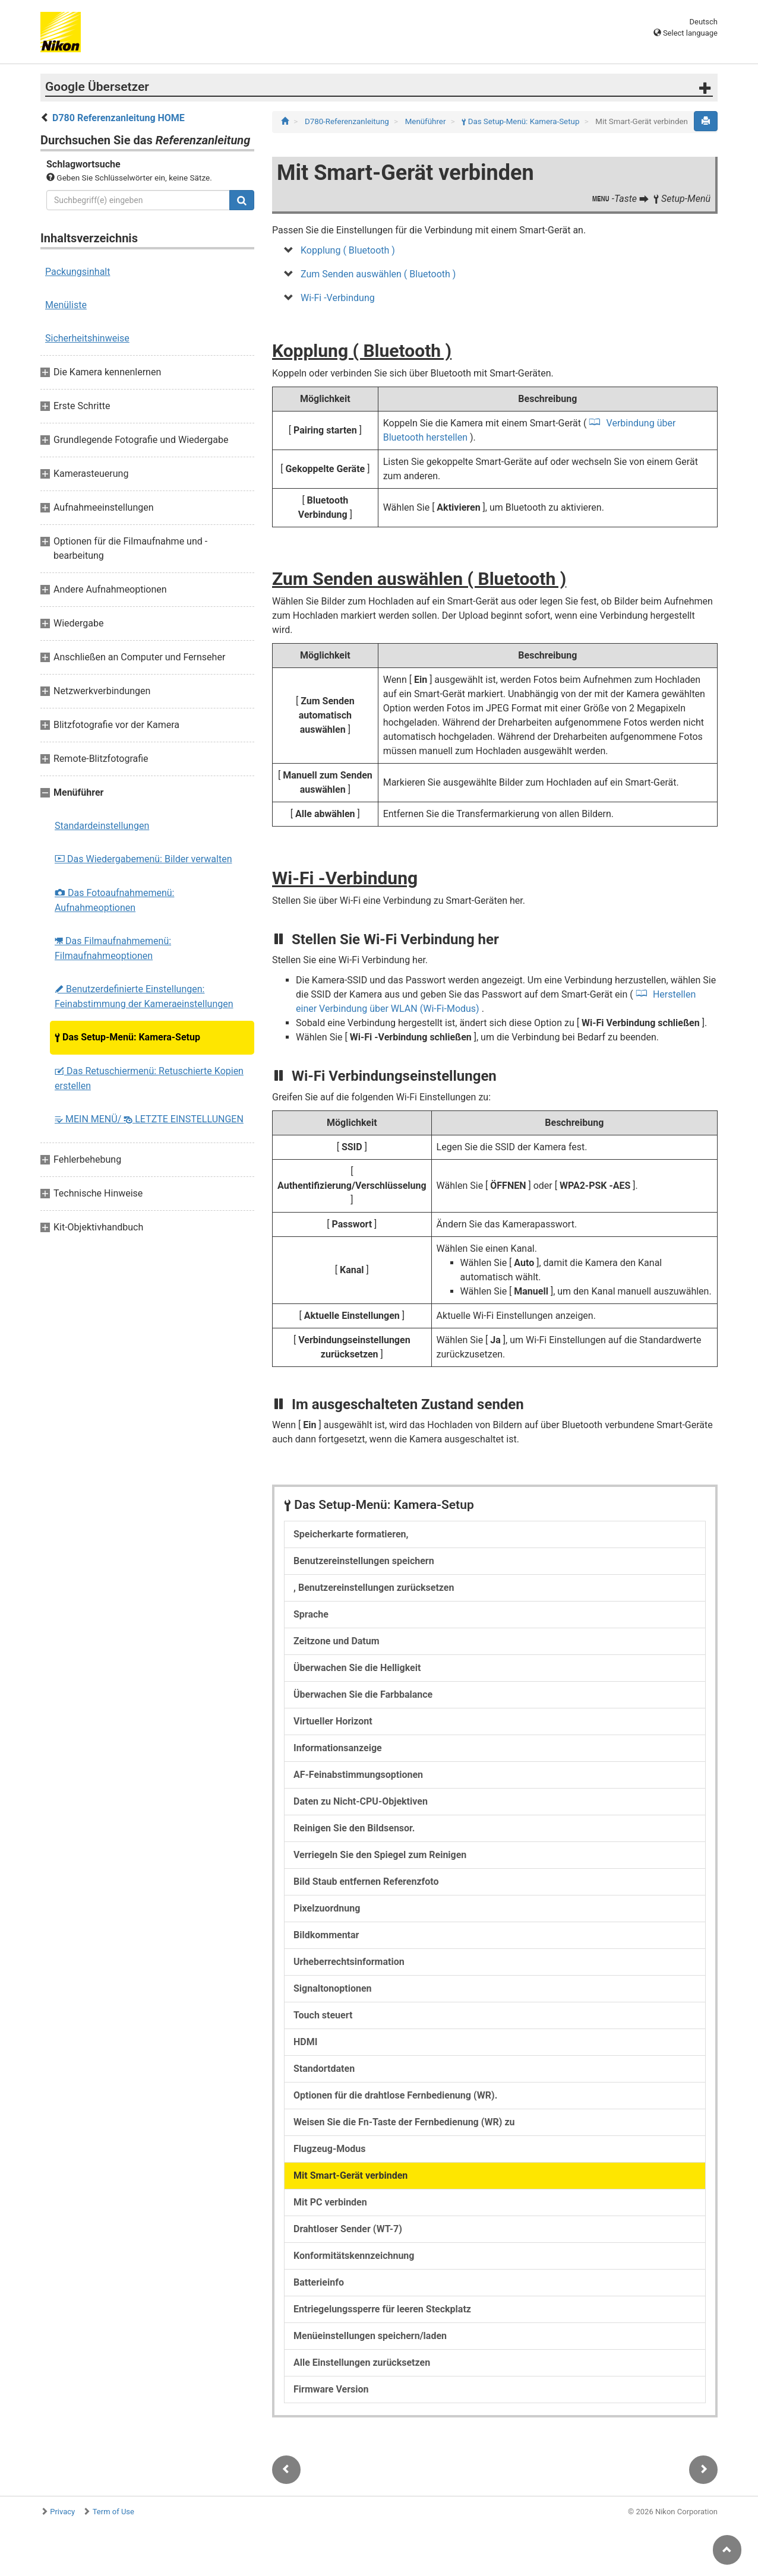  I want to click on Virtueller Horizont, so click(332, 1721).